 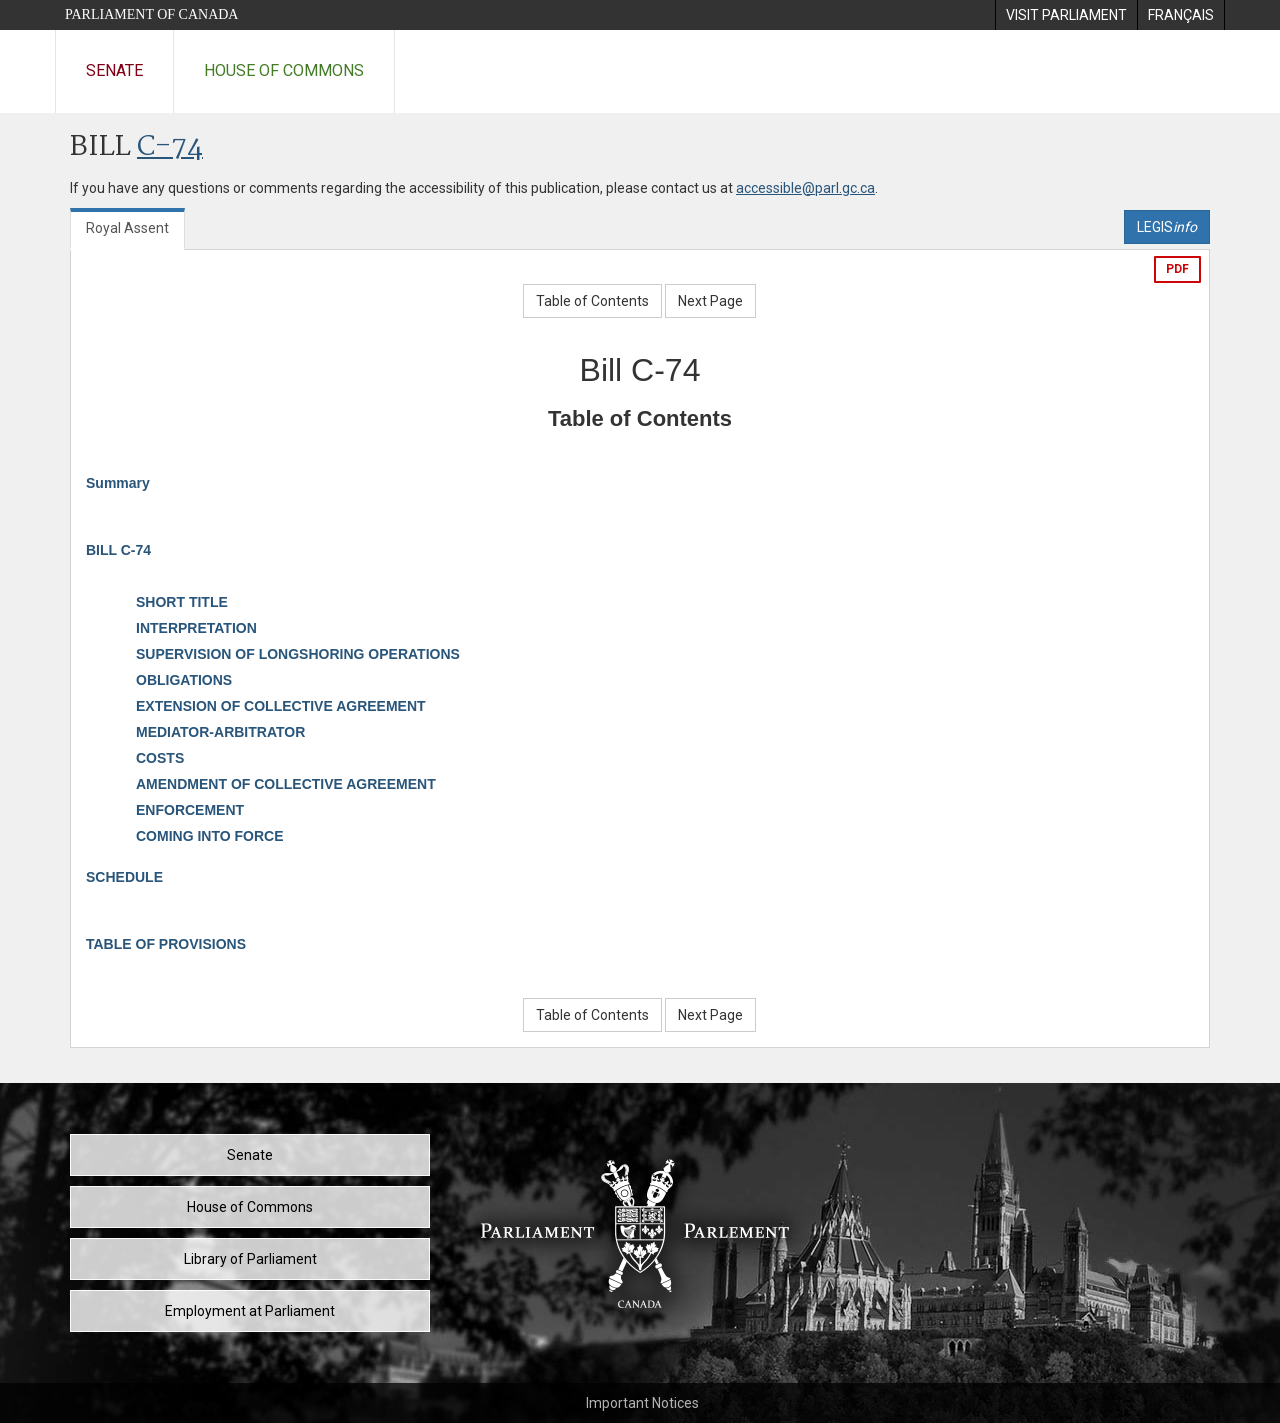 I want to click on Employment at Parliament, so click(x=250, y=1311).